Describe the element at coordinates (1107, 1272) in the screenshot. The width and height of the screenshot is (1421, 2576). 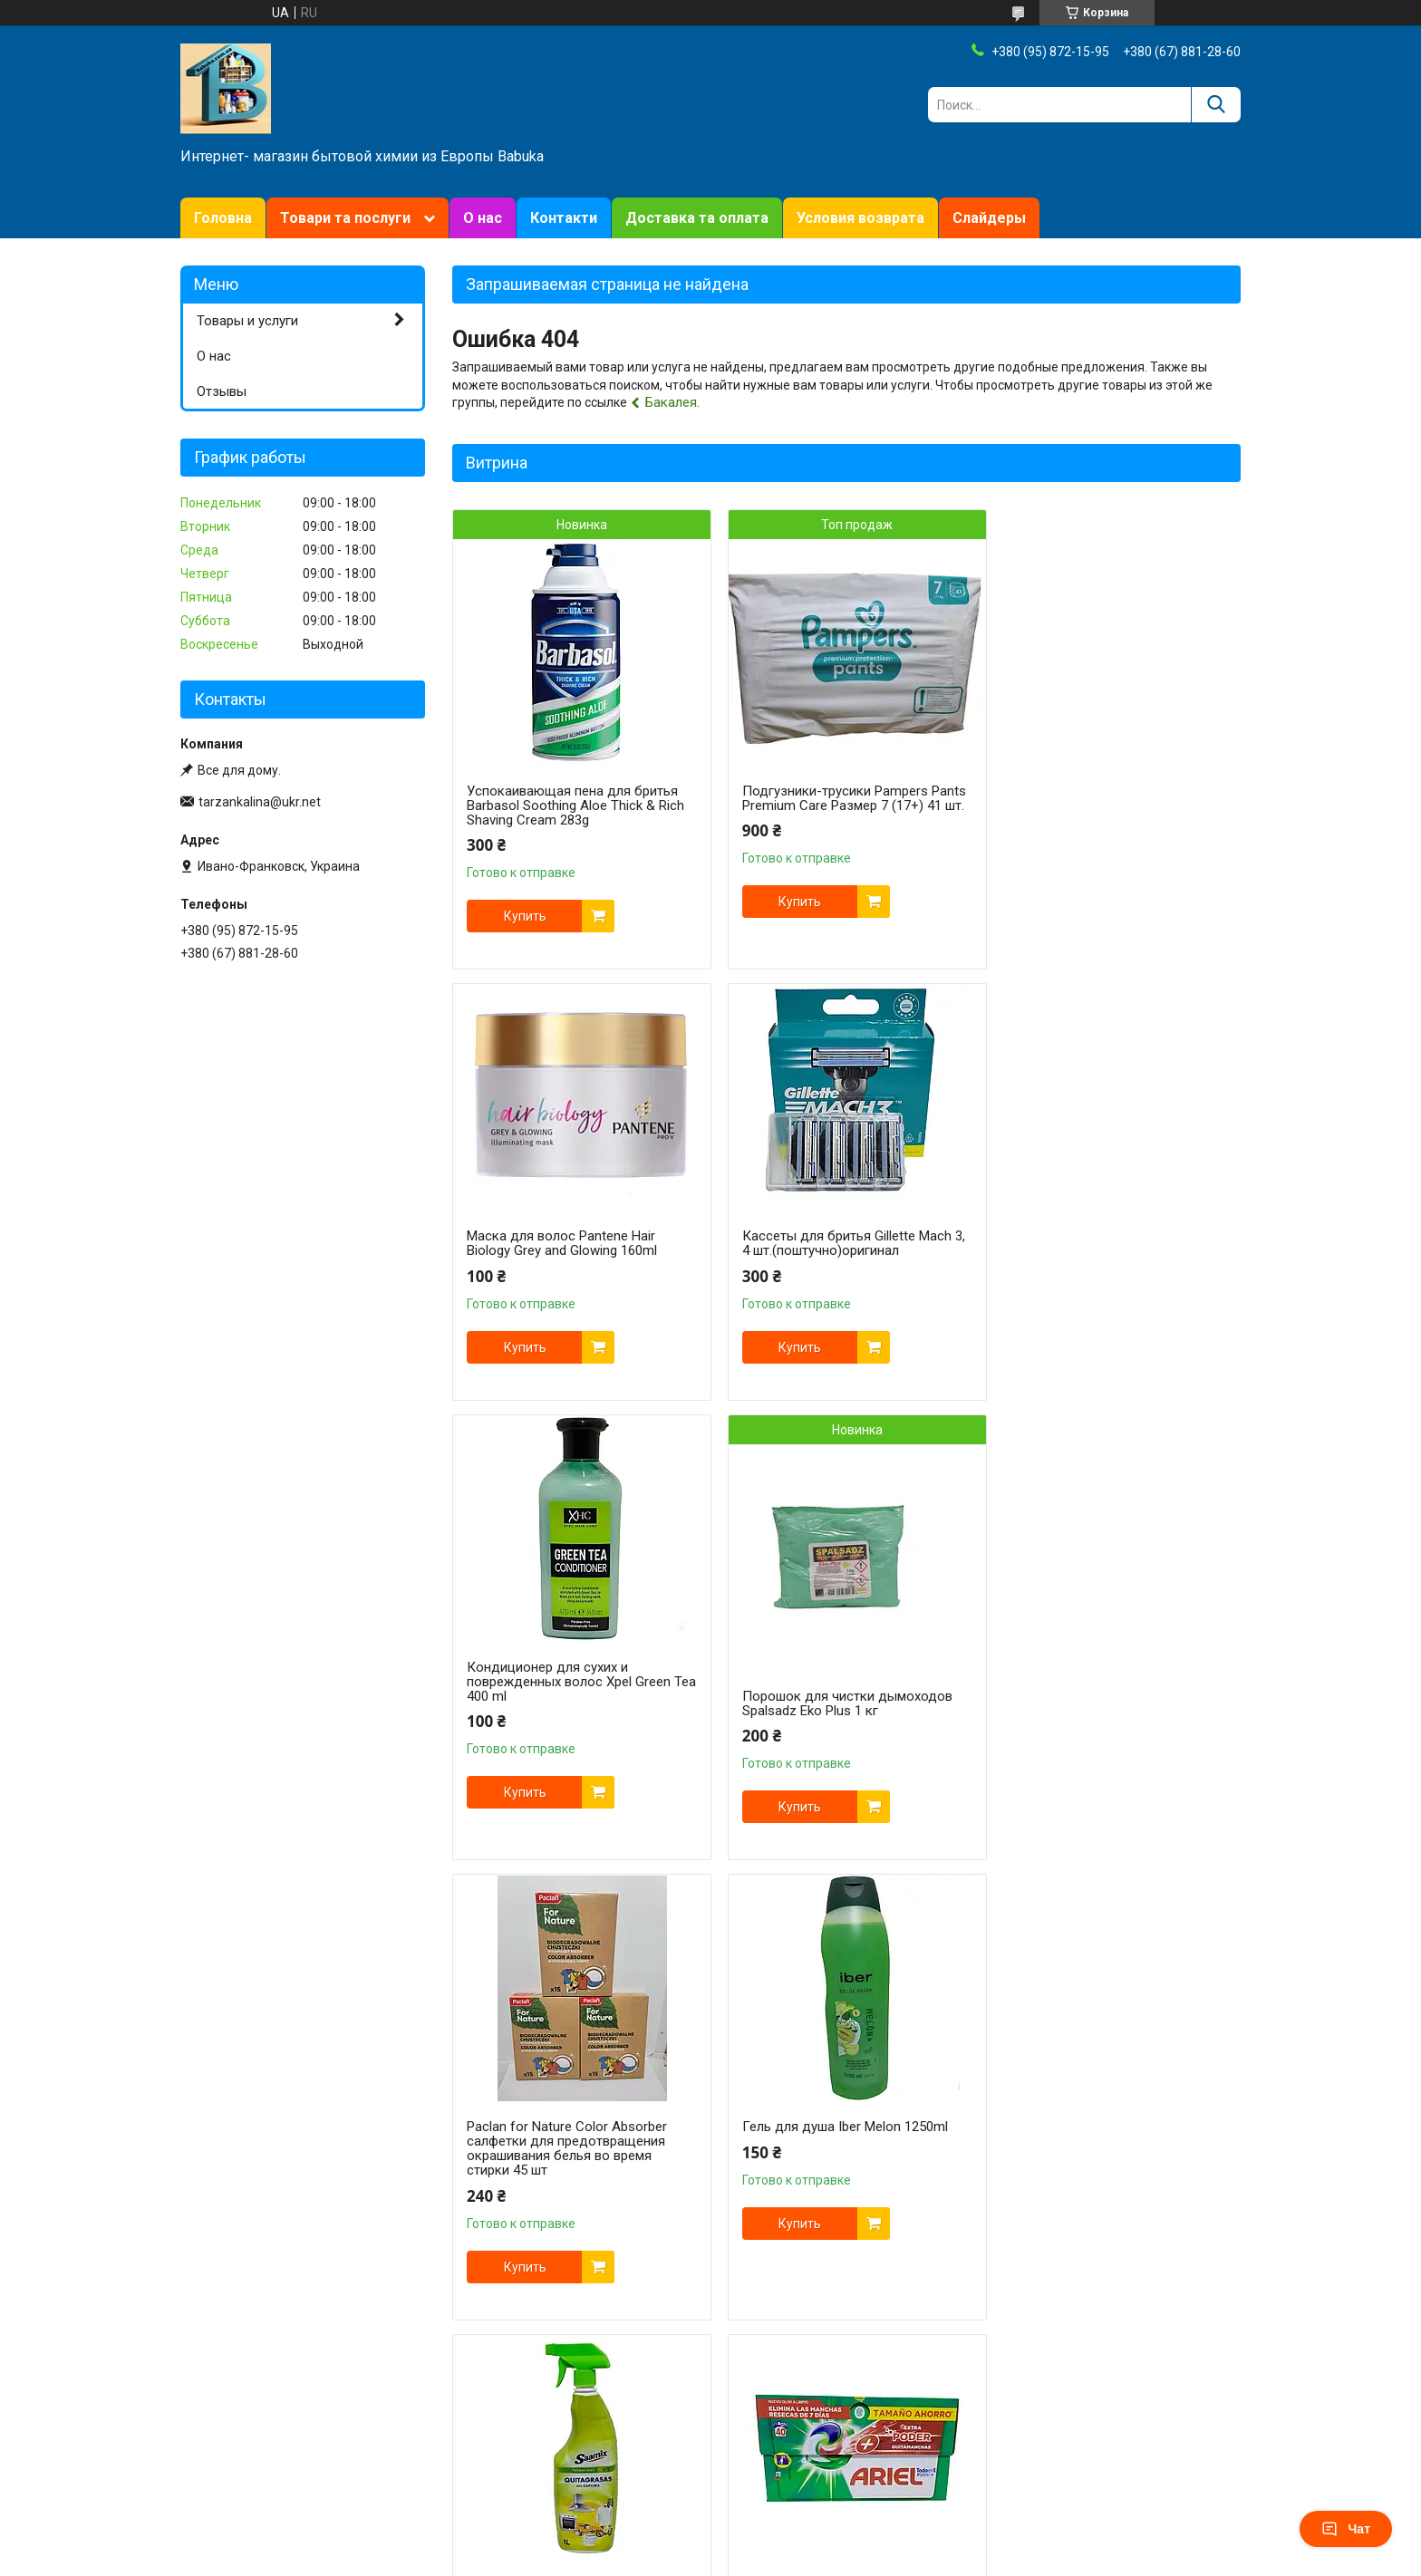
I see `Порошок для чистки дымоходов Spalsadz Eko Plus 1 кг` at that location.